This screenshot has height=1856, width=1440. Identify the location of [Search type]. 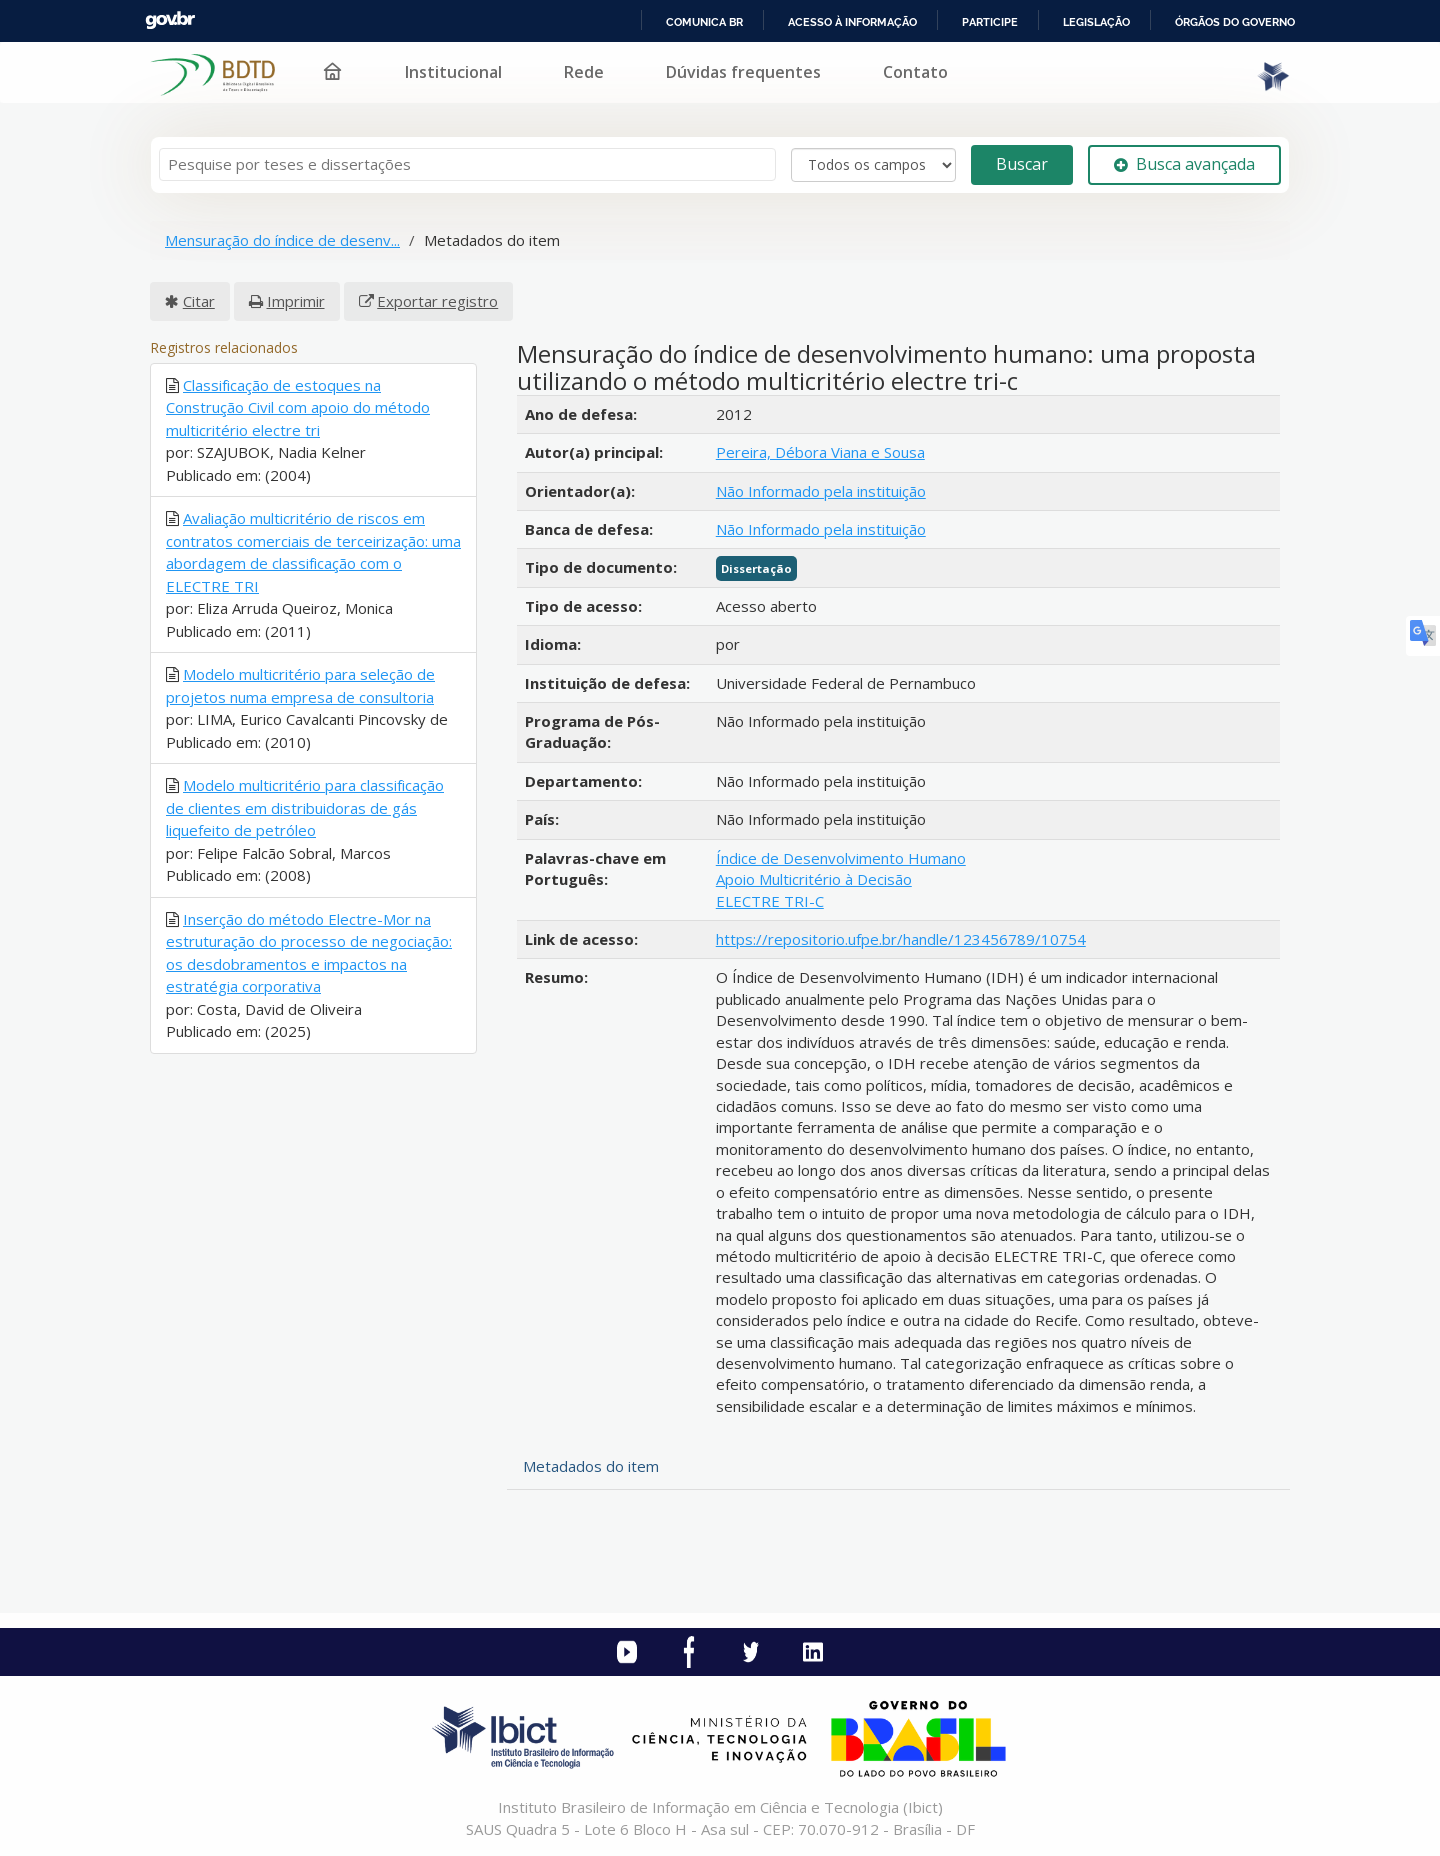
(873, 165).